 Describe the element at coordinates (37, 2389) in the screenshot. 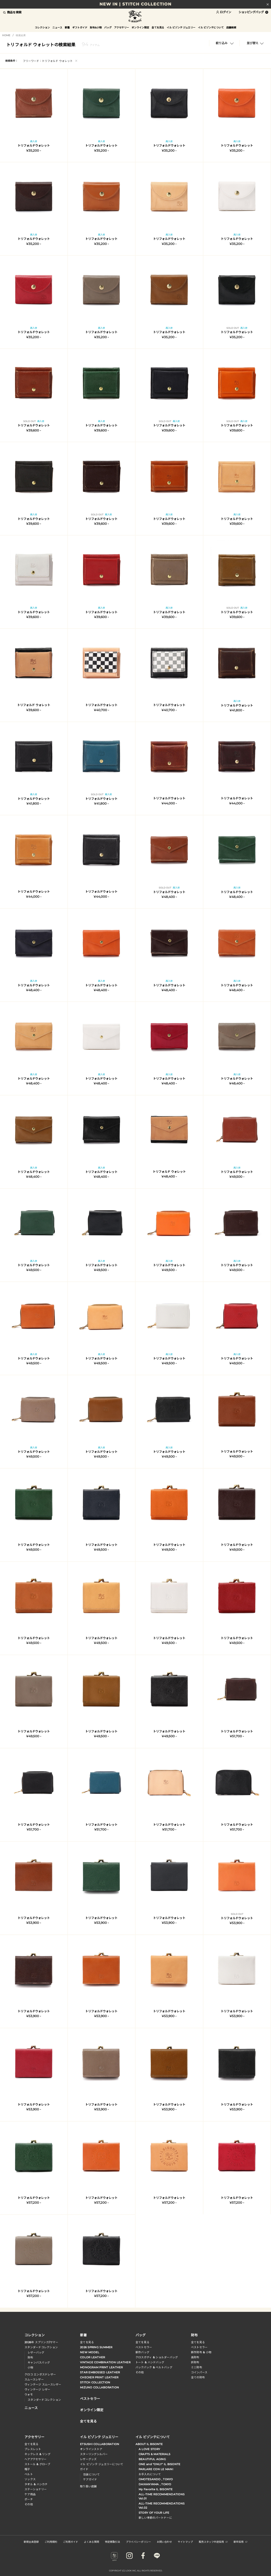

I see `ヴィンテージ レザー` at that location.